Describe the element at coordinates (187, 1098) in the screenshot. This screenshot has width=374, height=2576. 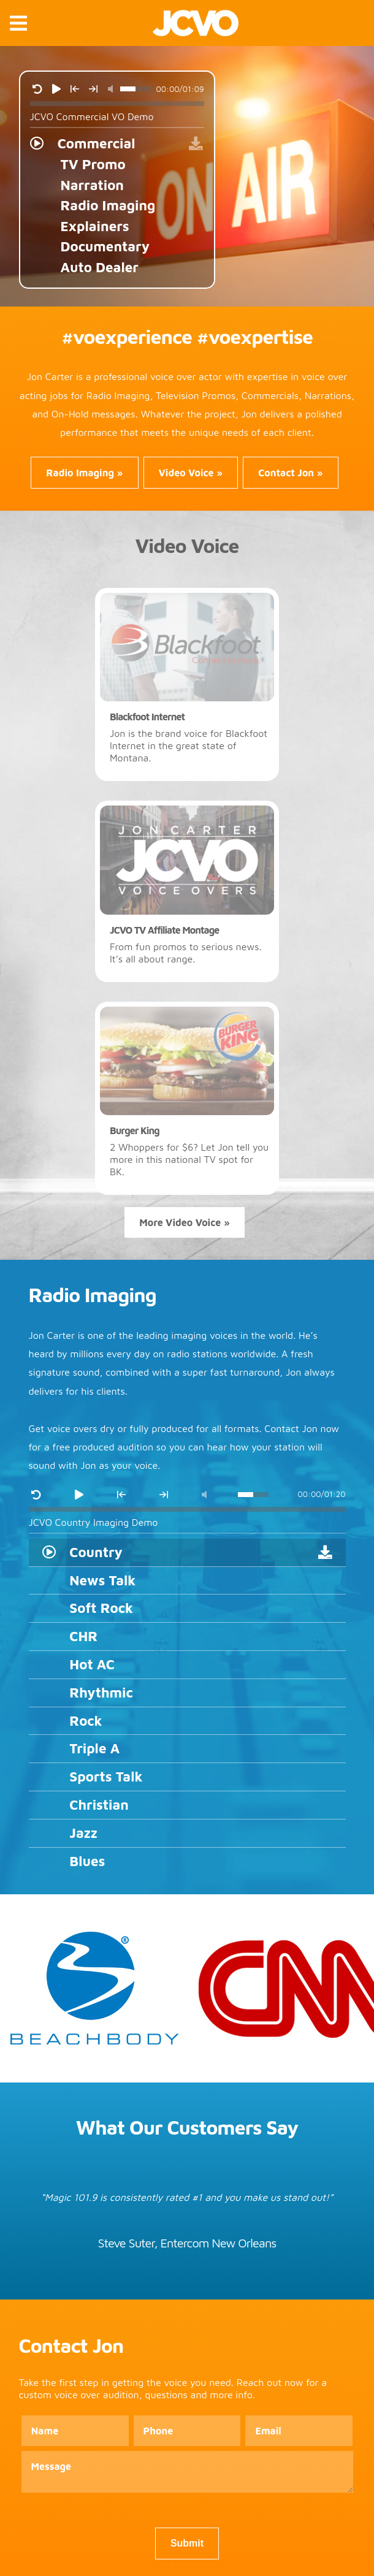
I see `[Click to watch Burger King]` at that location.